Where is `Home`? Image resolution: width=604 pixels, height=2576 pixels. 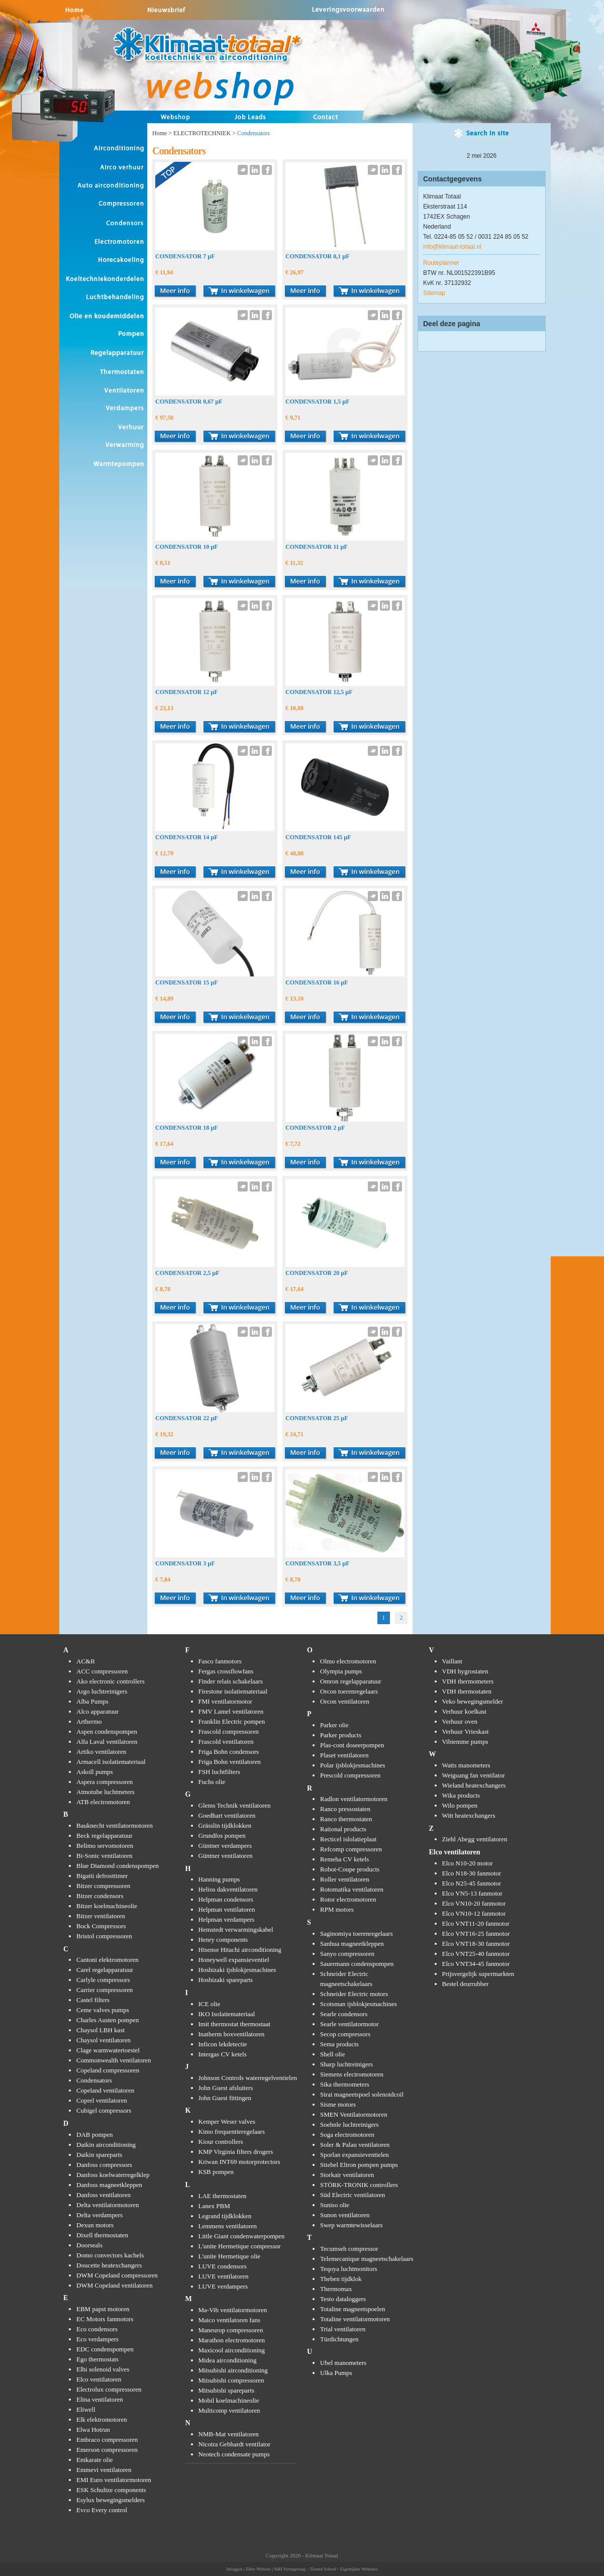
Home is located at coordinates (159, 133).